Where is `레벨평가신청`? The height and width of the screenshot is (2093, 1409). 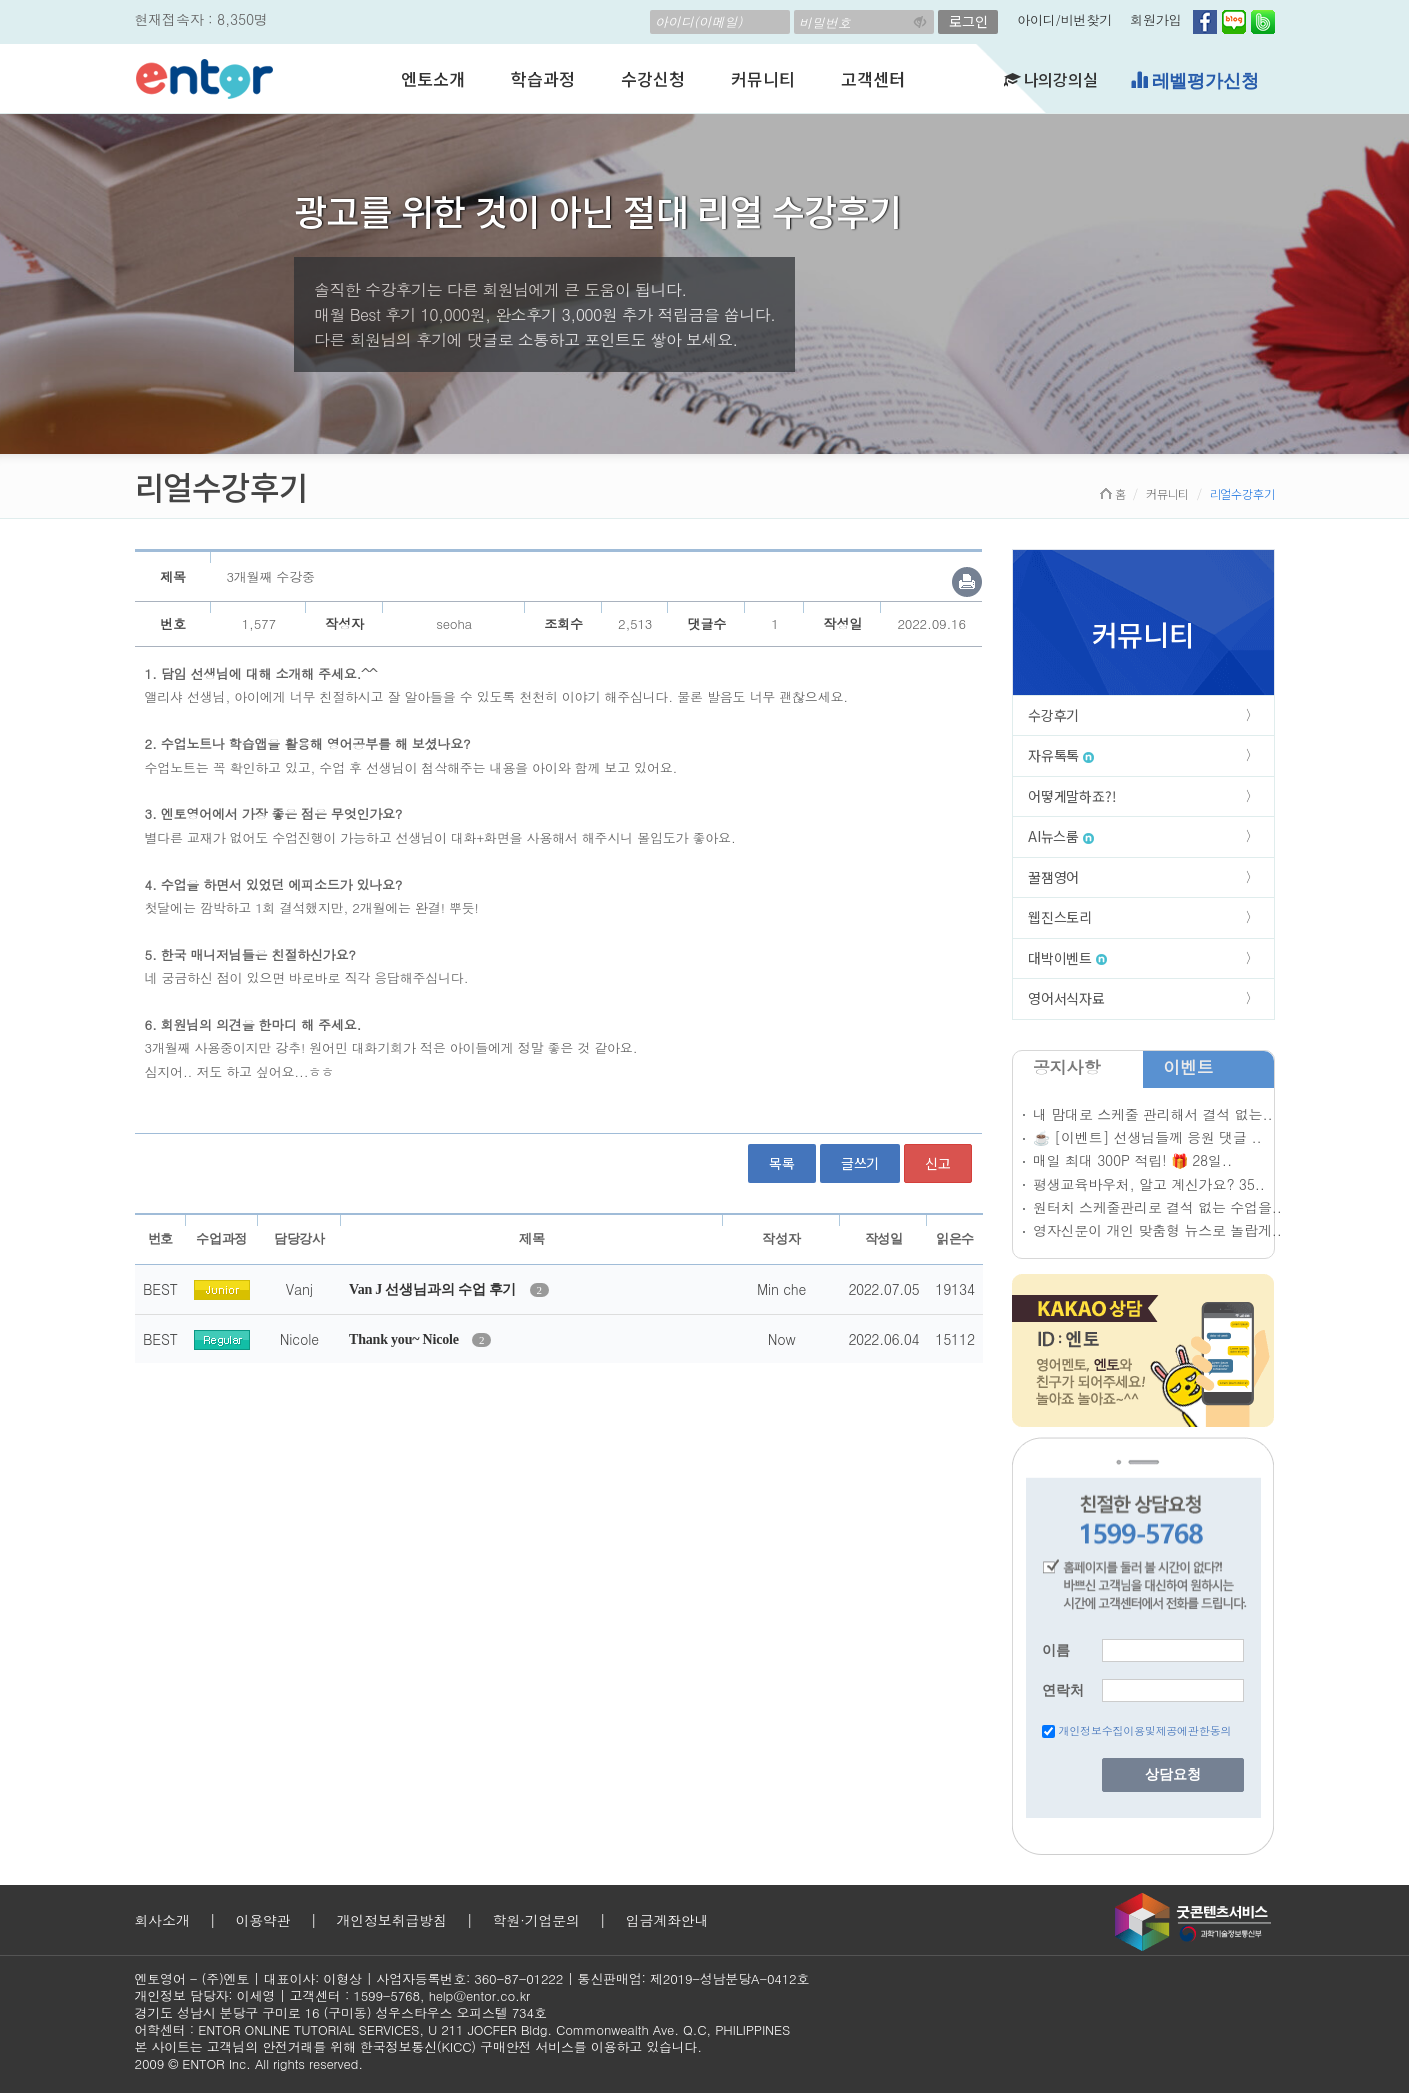
레벨평가신청 is located at coordinates (1194, 80).